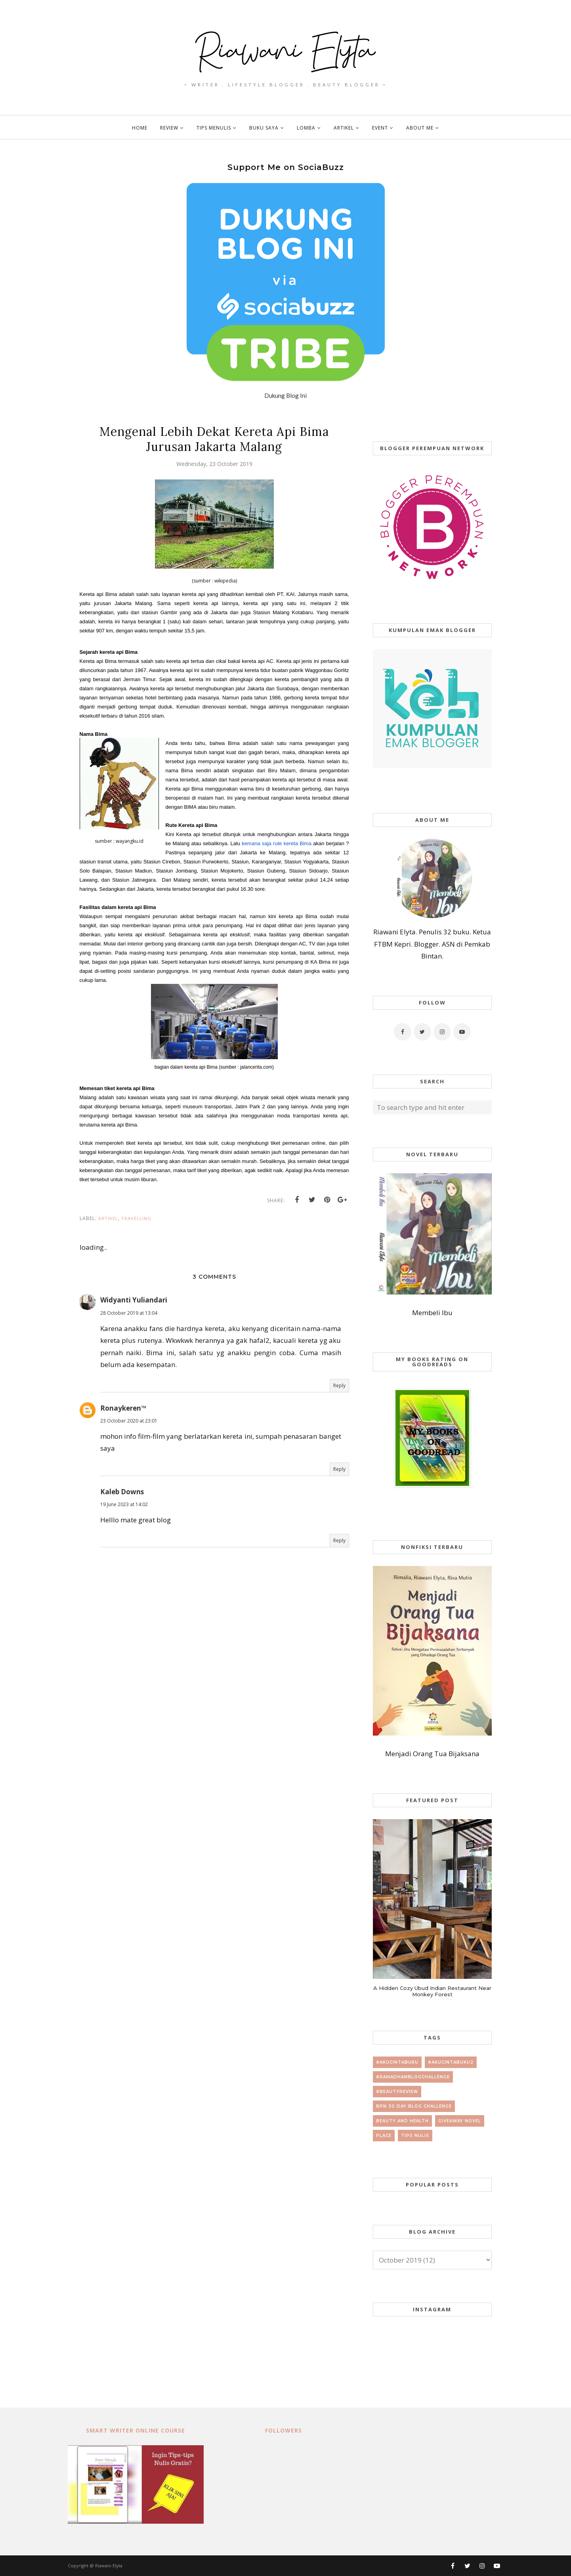 This screenshot has width=571, height=2576. What do you see at coordinates (133, 1299) in the screenshot?
I see `Widyanti Yuliandari` at bounding box center [133, 1299].